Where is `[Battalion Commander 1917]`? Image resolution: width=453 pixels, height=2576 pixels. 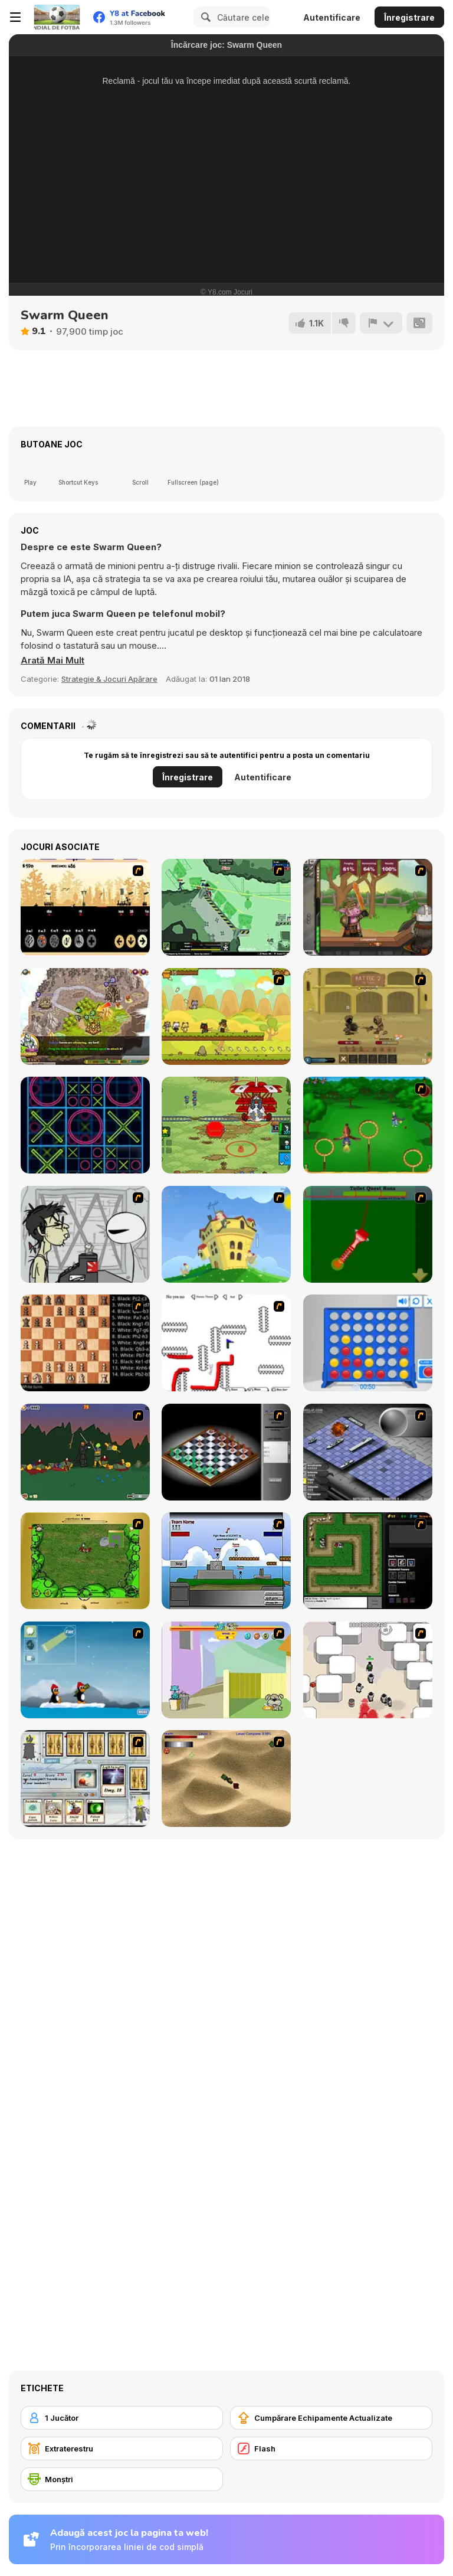 [Battalion Commander 1917] is located at coordinates (226, 1125).